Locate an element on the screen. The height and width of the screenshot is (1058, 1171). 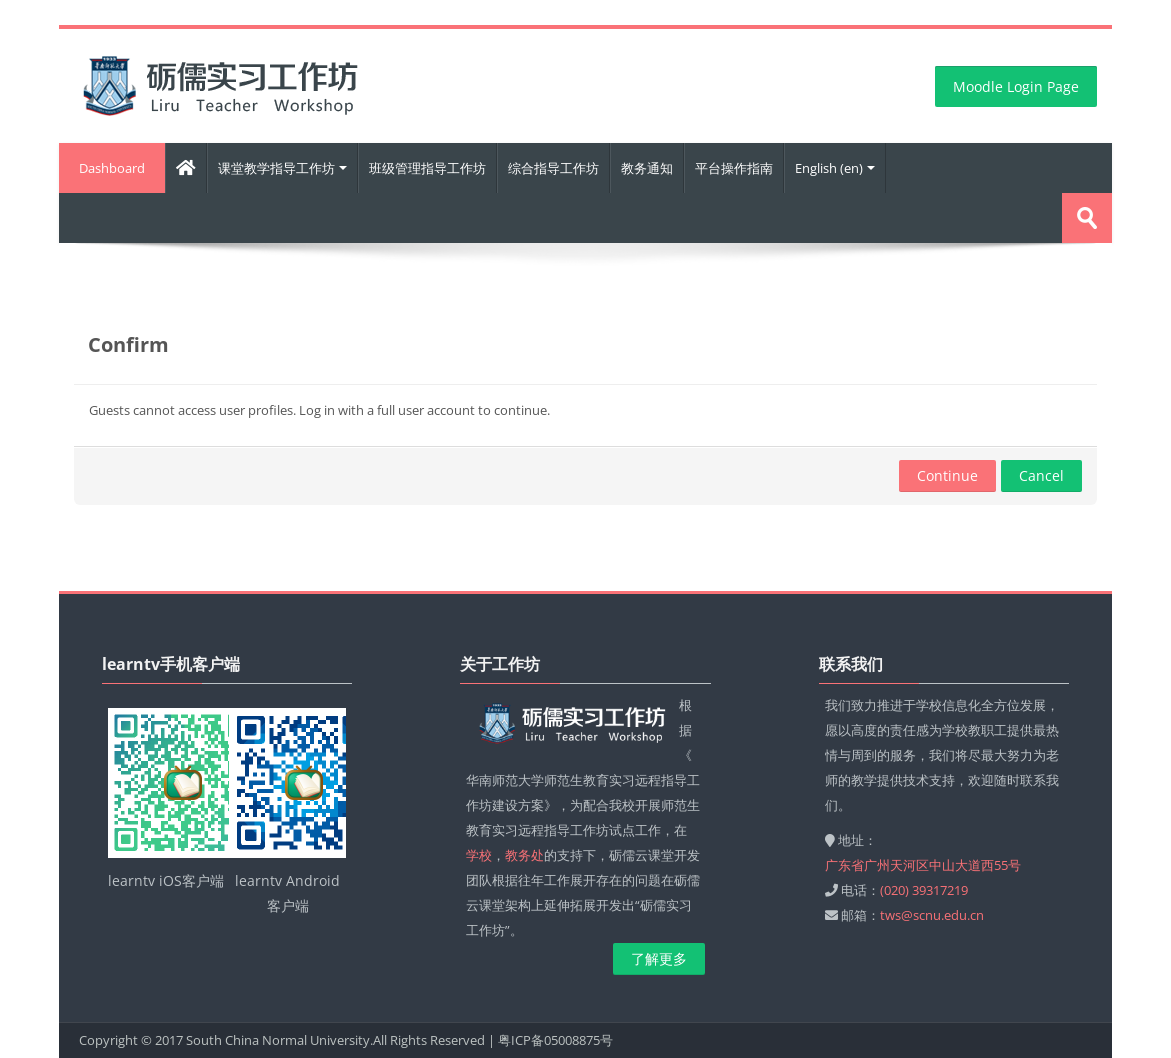
Moodle Login Page is located at coordinates (1016, 86).